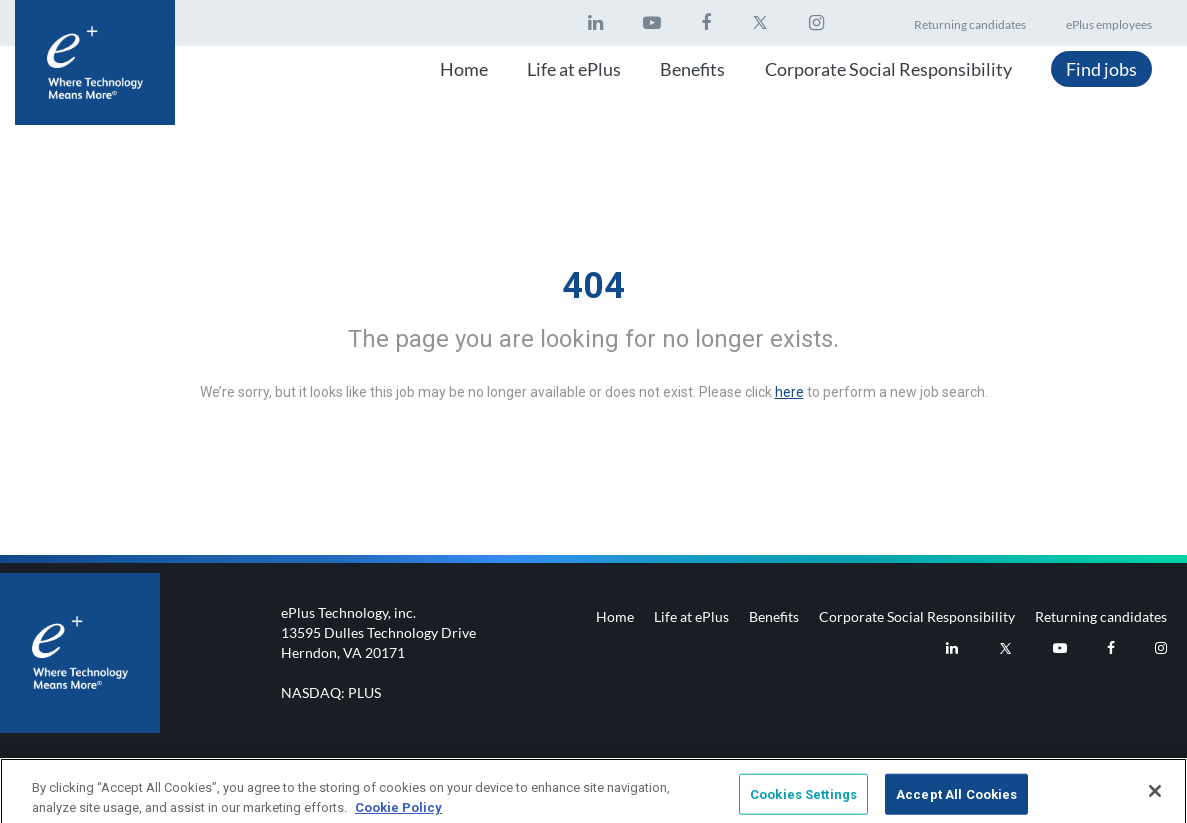 This screenshot has height=823, width=1187. I want to click on 404, so click(593, 286).